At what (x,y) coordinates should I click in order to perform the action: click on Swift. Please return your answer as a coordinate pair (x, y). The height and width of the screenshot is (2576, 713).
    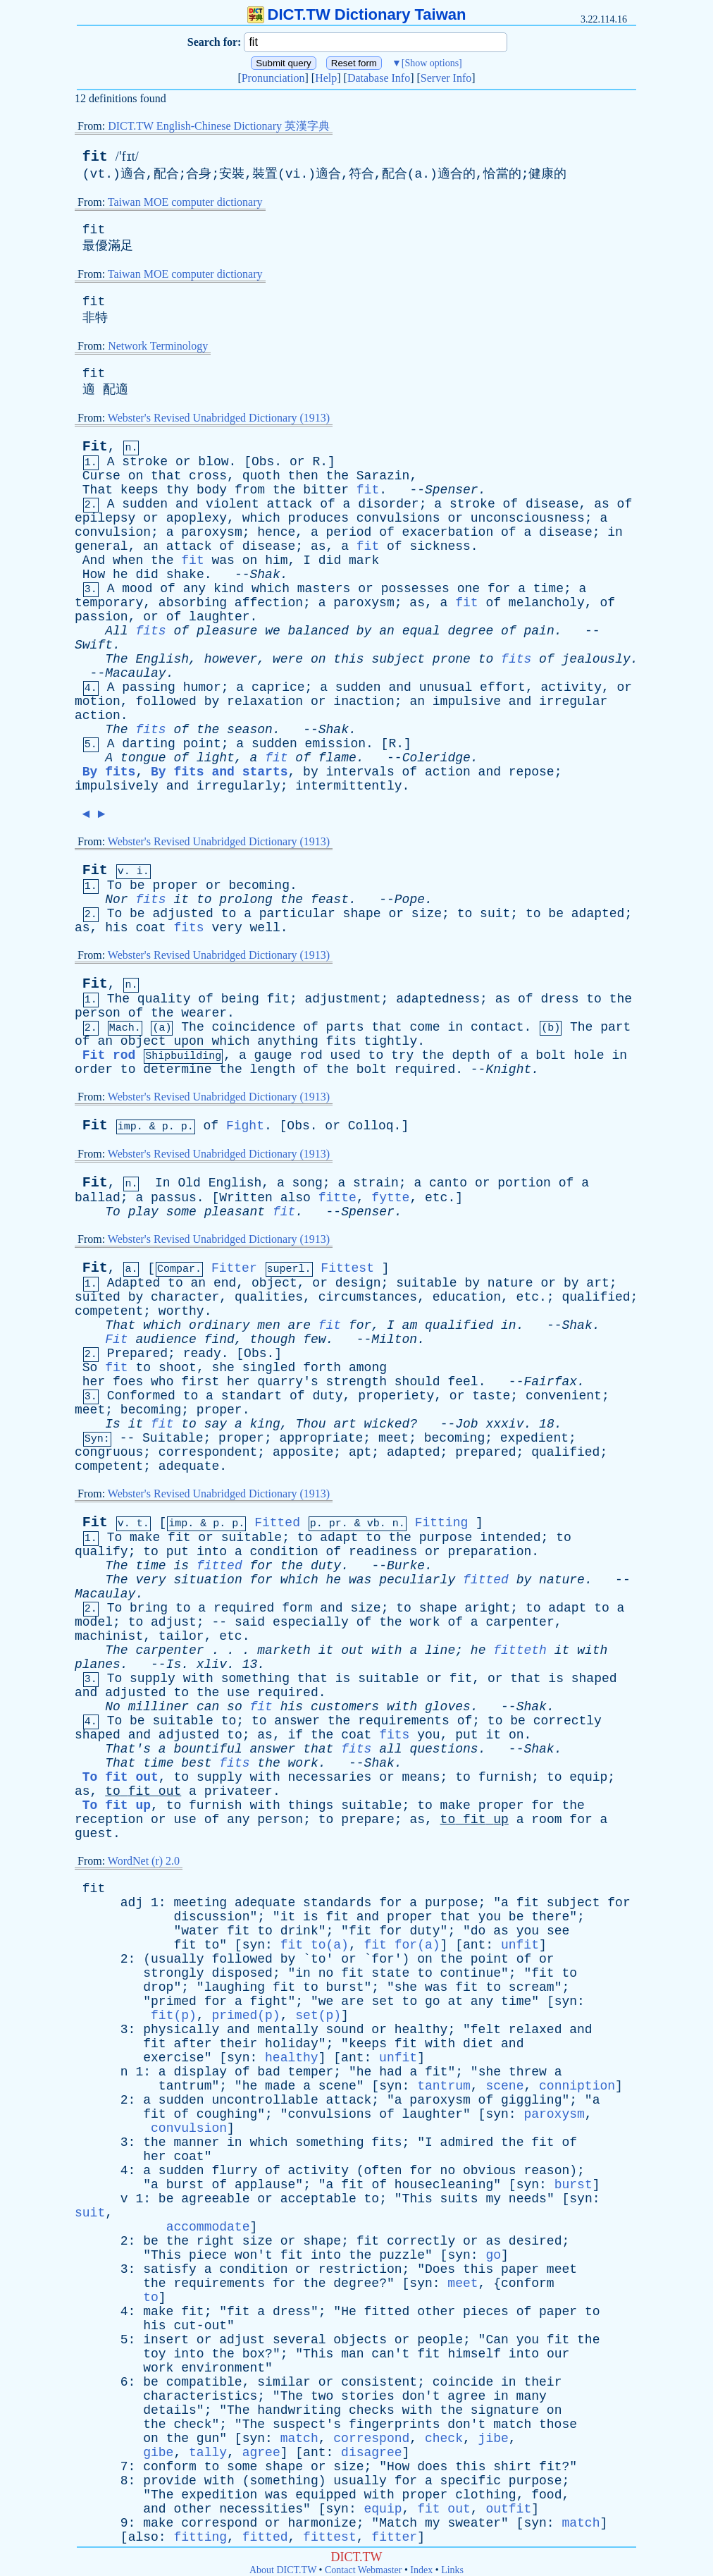
    Looking at the image, I should click on (94, 645).